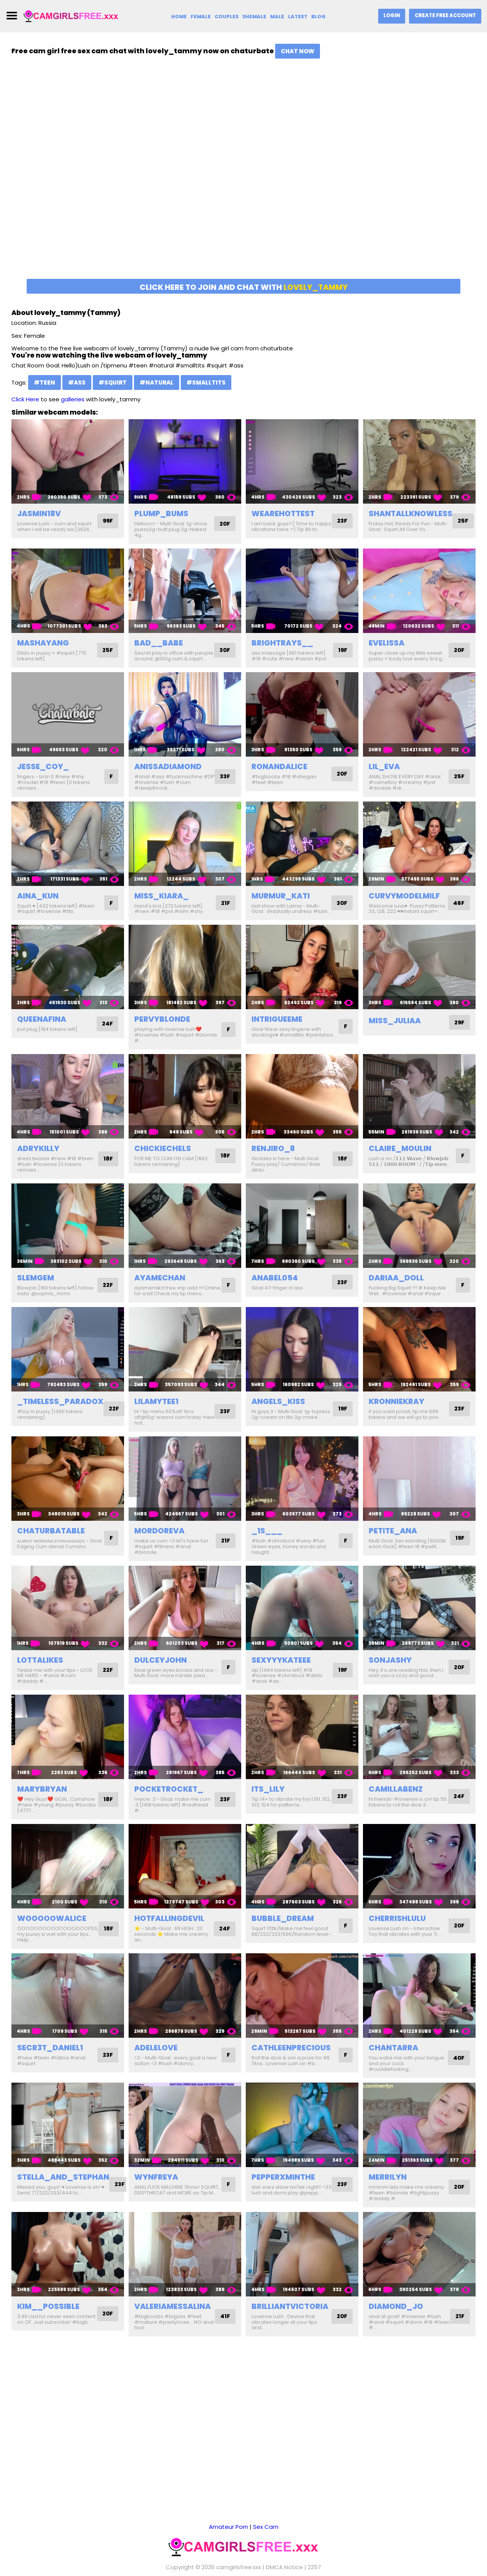 The image size is (487, 2576). I want to click on 24F, so click(107, 1035).